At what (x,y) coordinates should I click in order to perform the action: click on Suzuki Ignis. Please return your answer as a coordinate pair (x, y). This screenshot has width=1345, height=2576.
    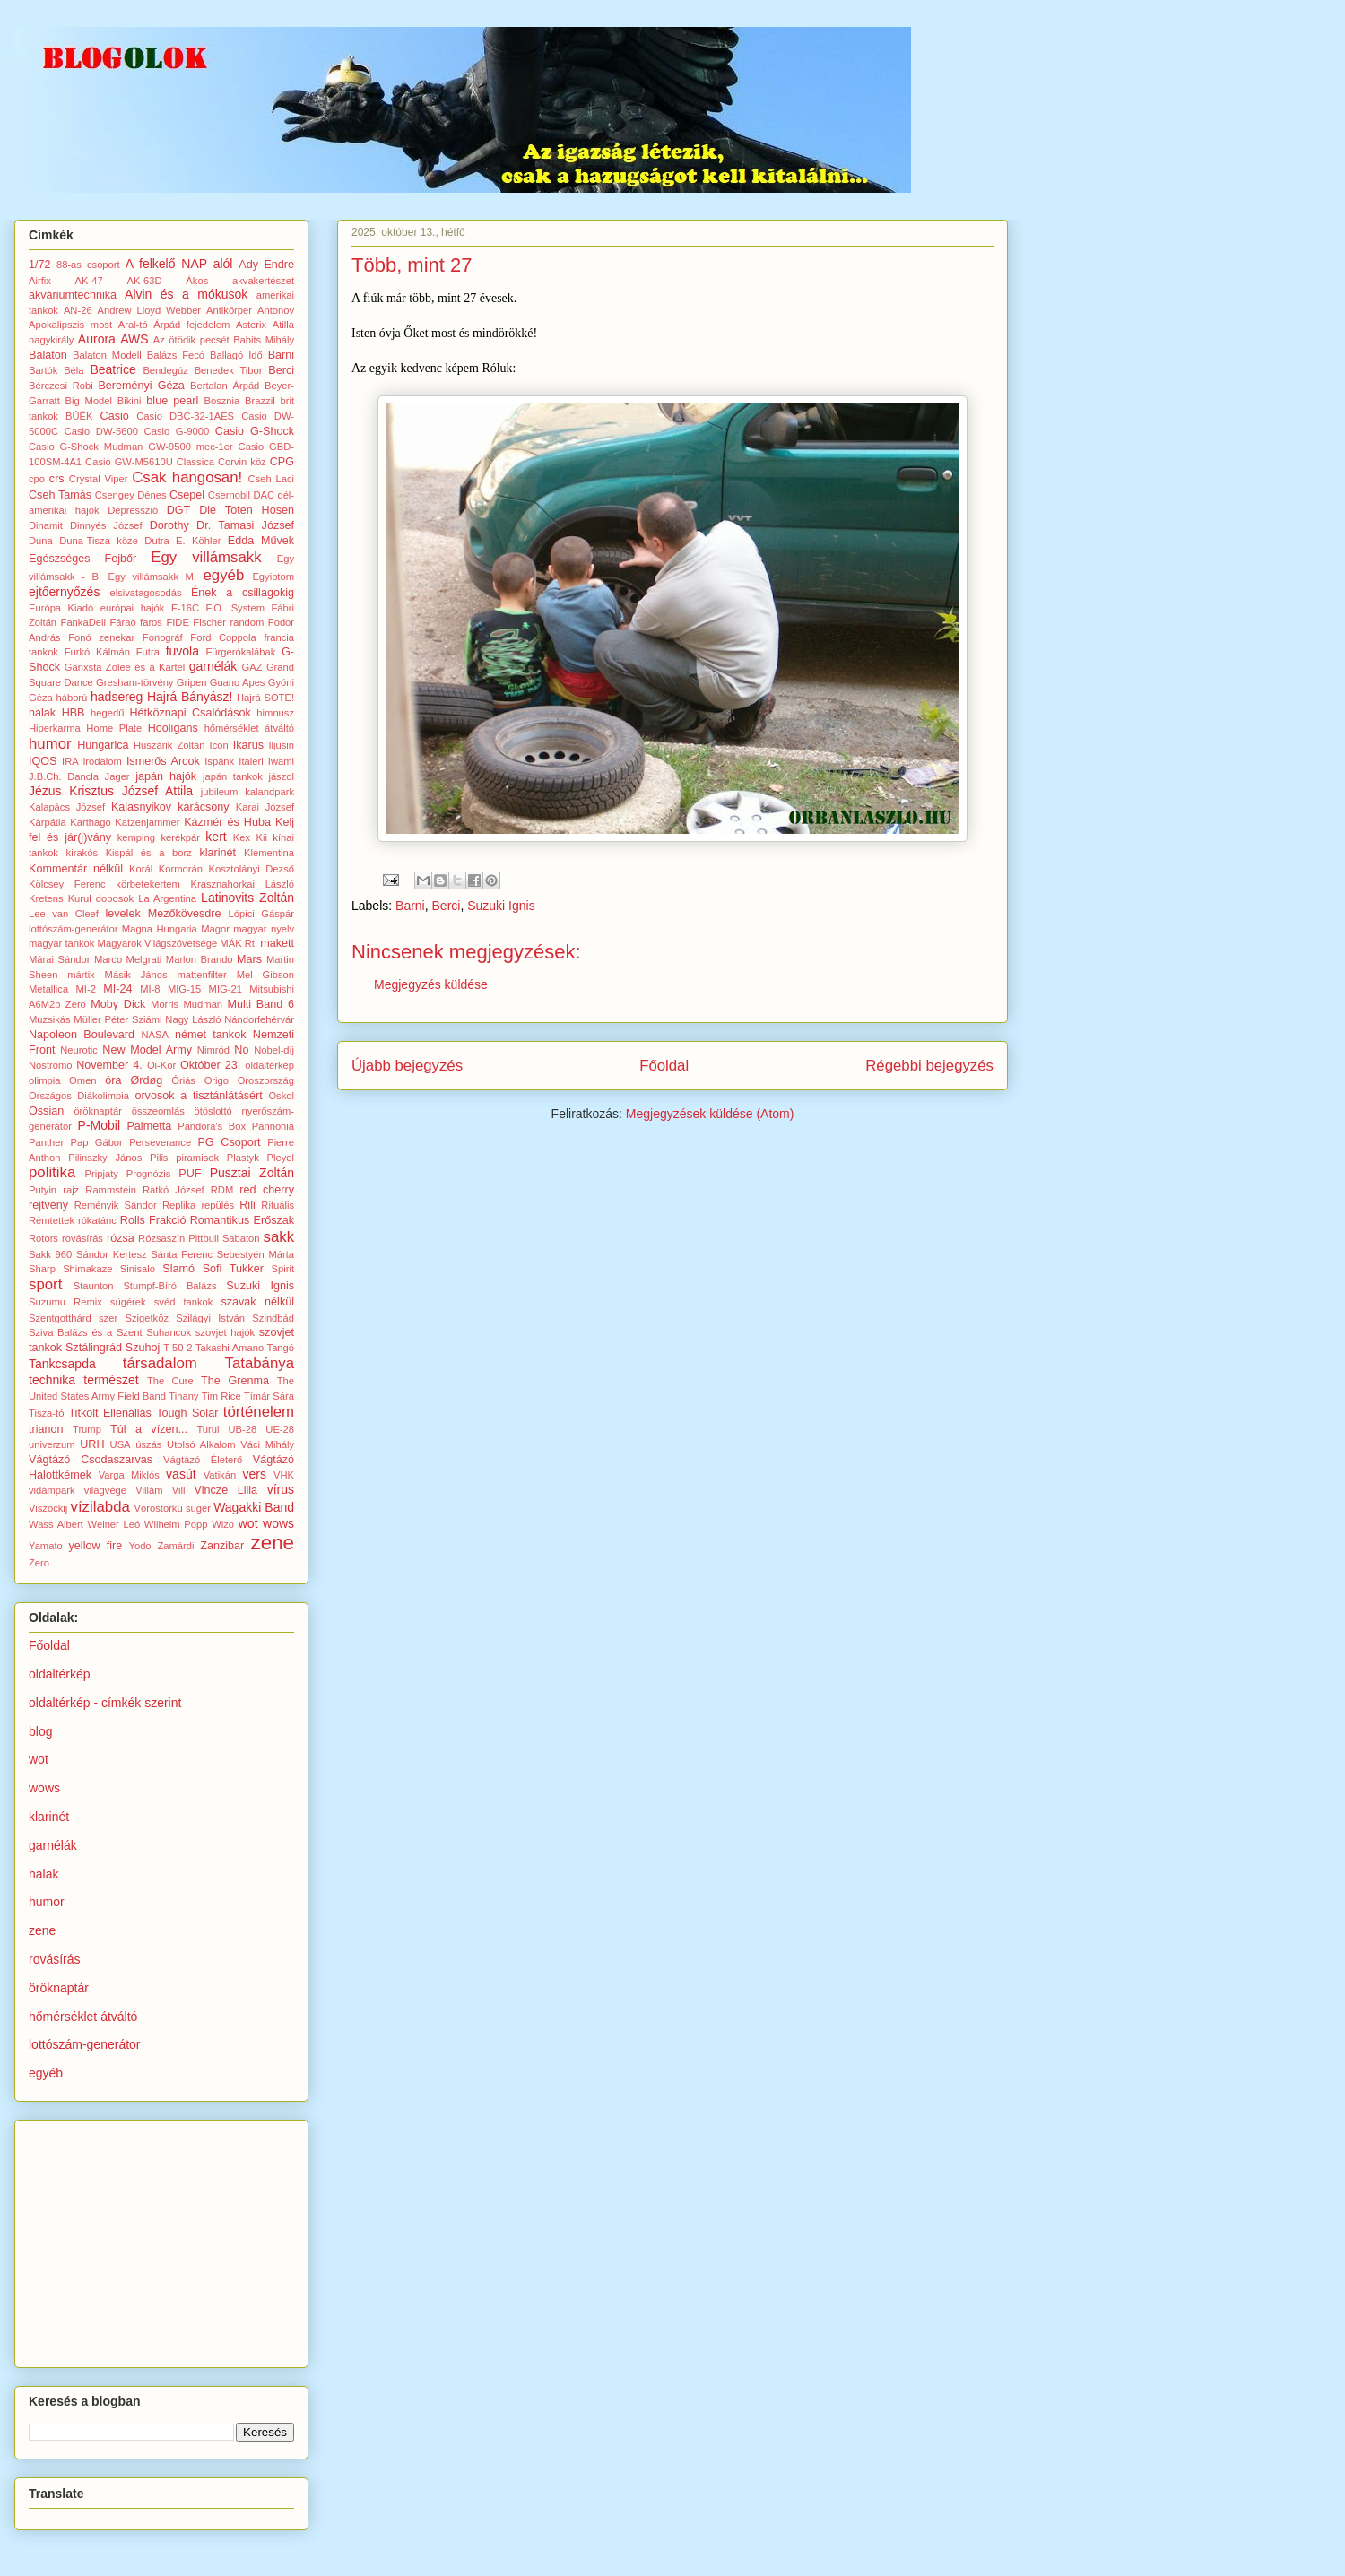
    Looking at the image, I should click on (500, 905).